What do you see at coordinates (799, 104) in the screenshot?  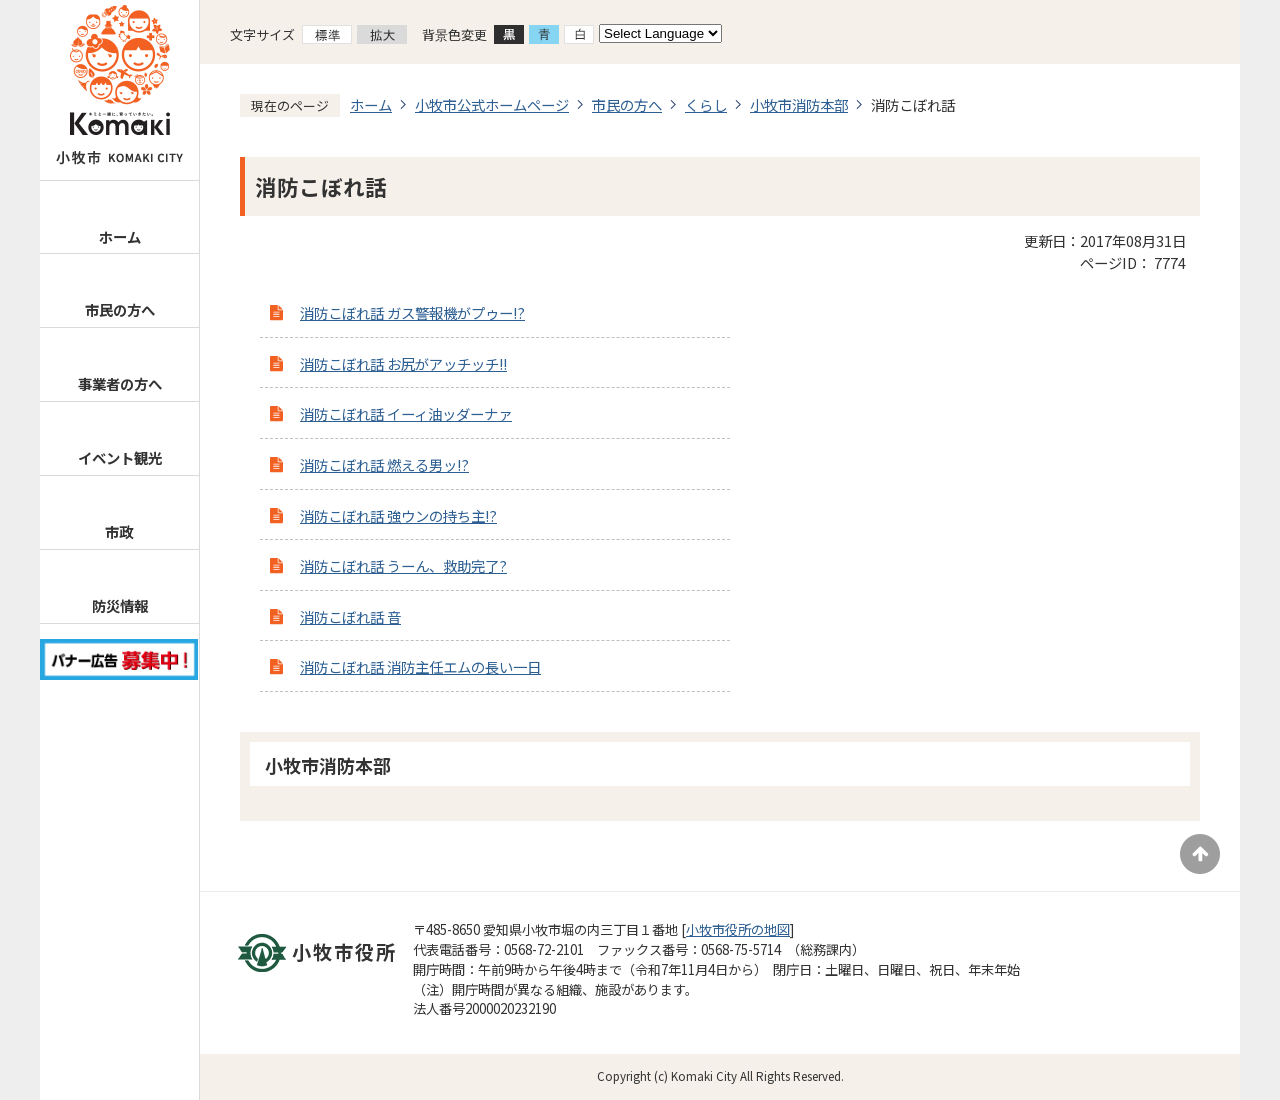 I see `小牧市消防本部` at bounding box center [799, 104].